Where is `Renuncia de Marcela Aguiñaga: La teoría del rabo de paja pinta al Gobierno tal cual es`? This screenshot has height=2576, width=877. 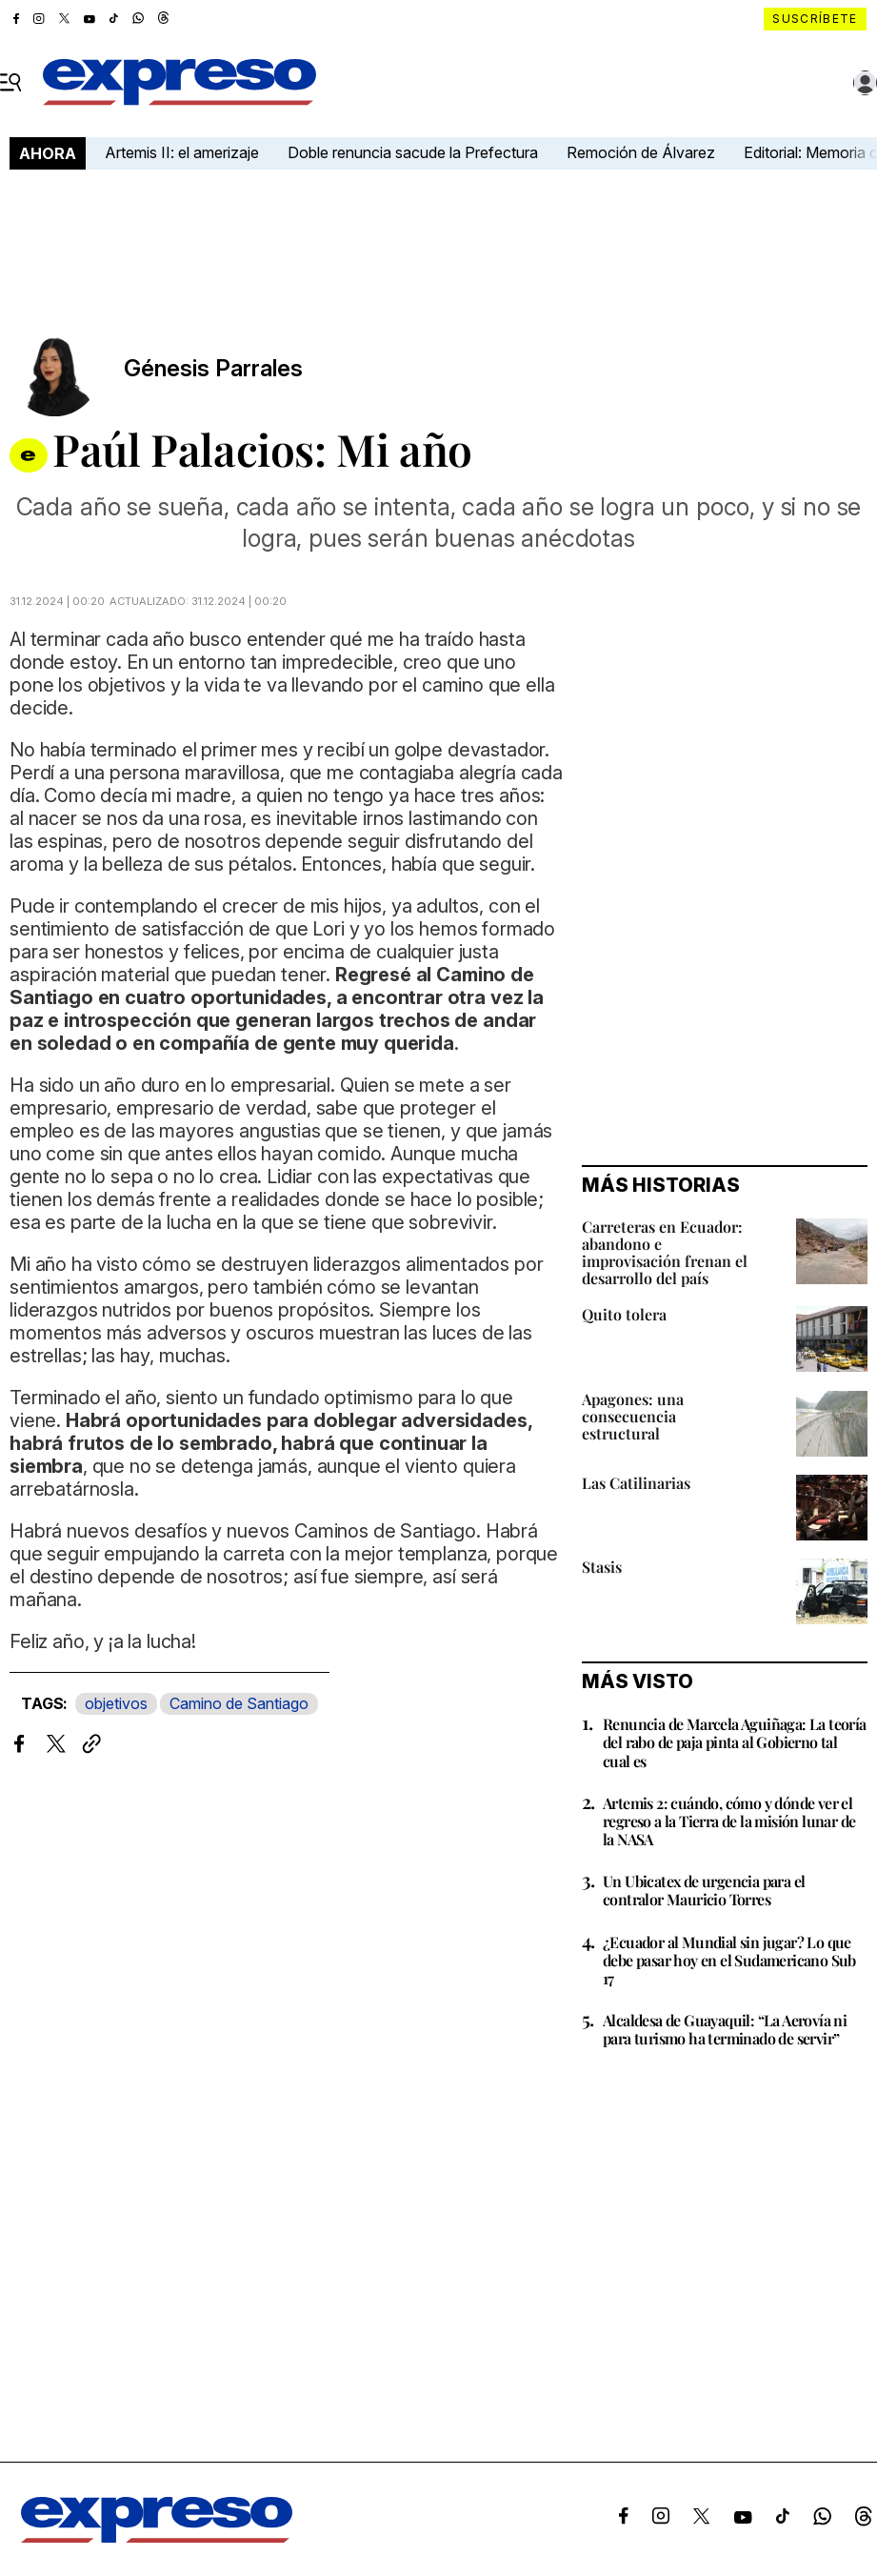 Renuncia de Marcela Aguiñaga: La teoría del rabo de paja pinta al Gobierno tal cual es is located at coordinates (735, 1742).